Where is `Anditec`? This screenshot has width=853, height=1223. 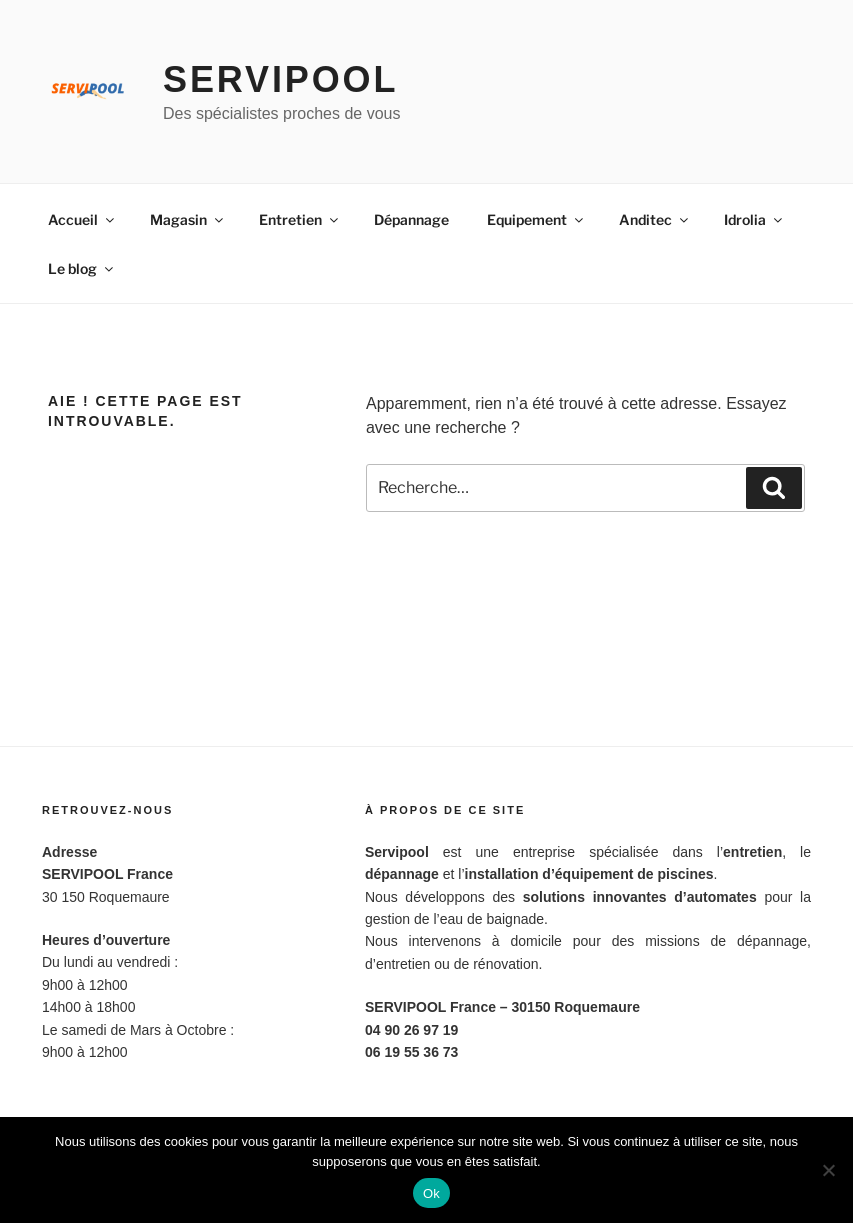 Anditec is located at coordinates (655, 219).